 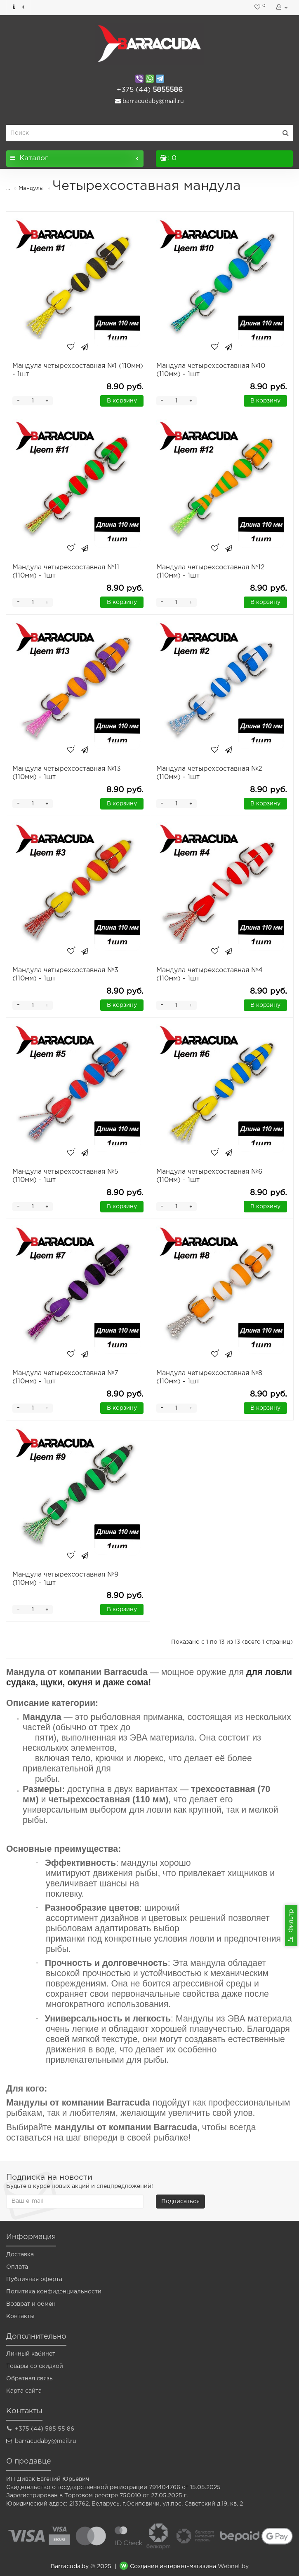 I want to click on Товары со скидкой, so click(x=34, y=2366).